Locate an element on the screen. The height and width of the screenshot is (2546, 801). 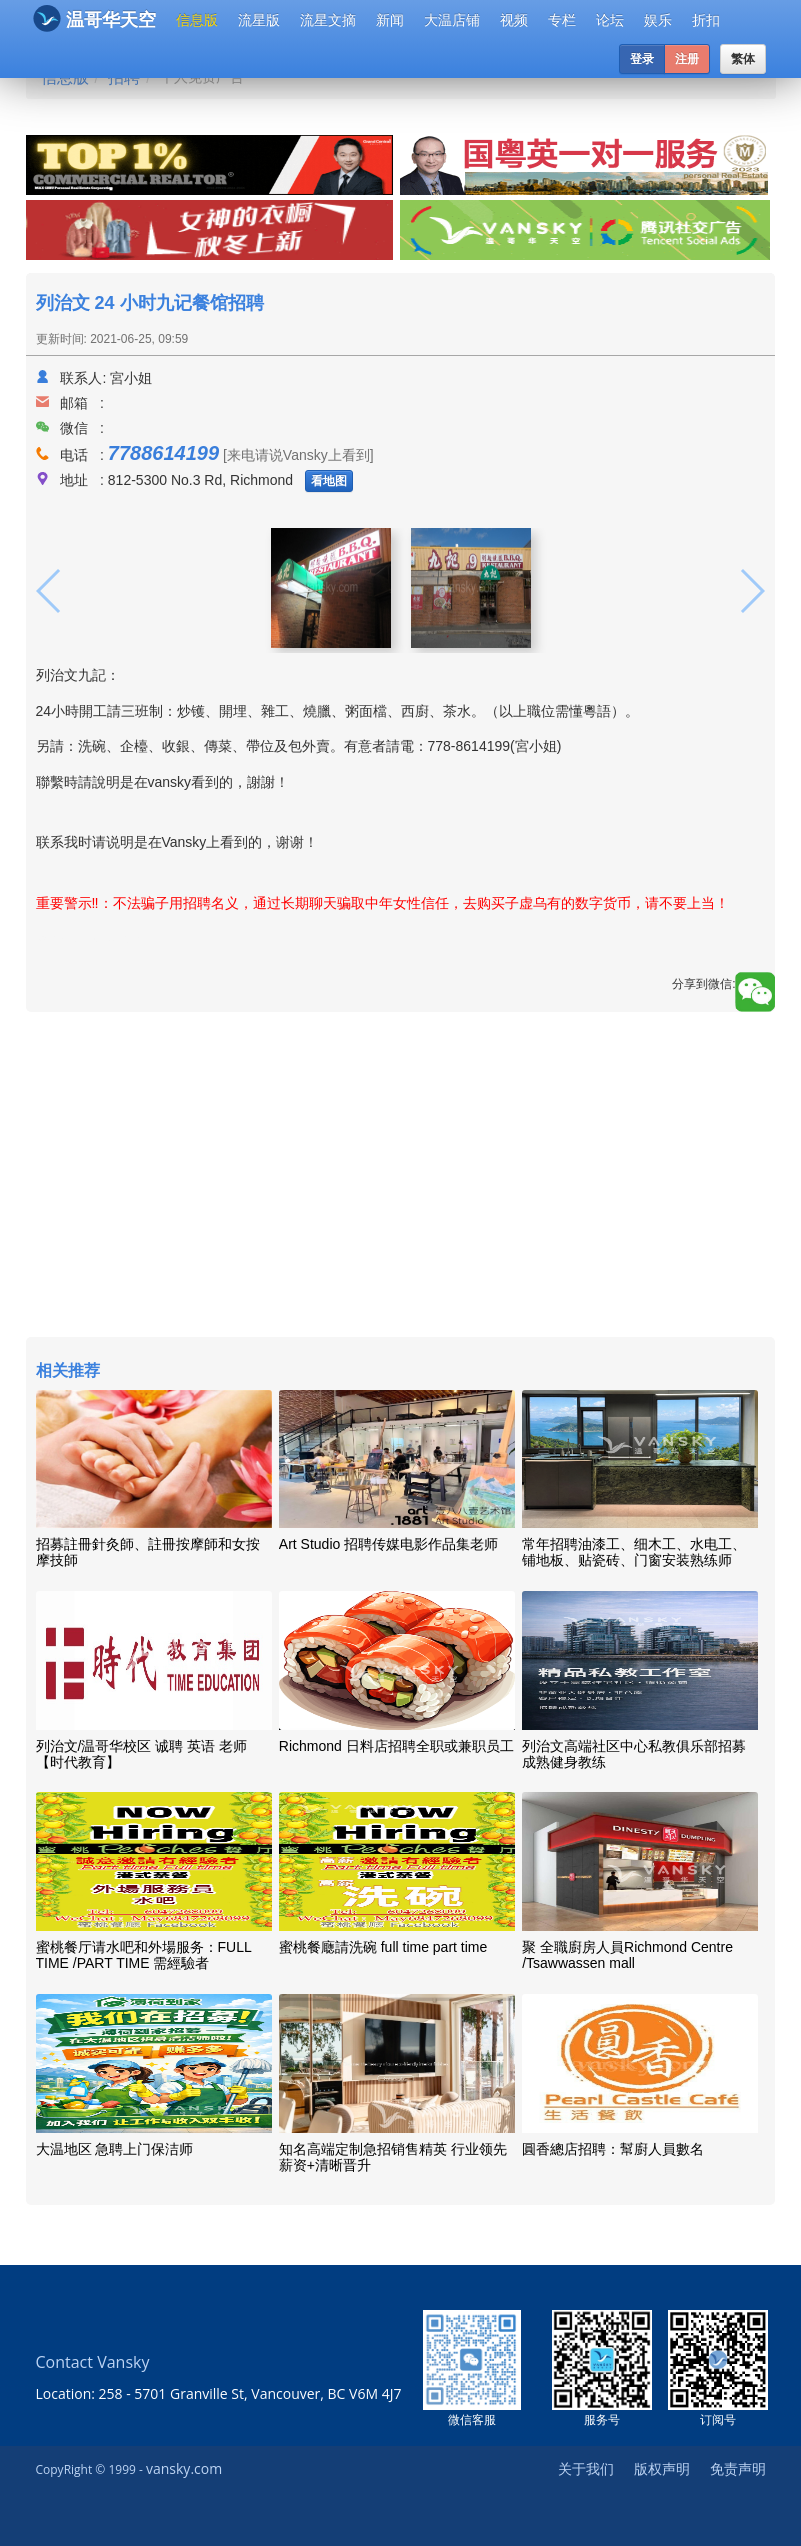
新闻 is located at coordinates (390, 20).